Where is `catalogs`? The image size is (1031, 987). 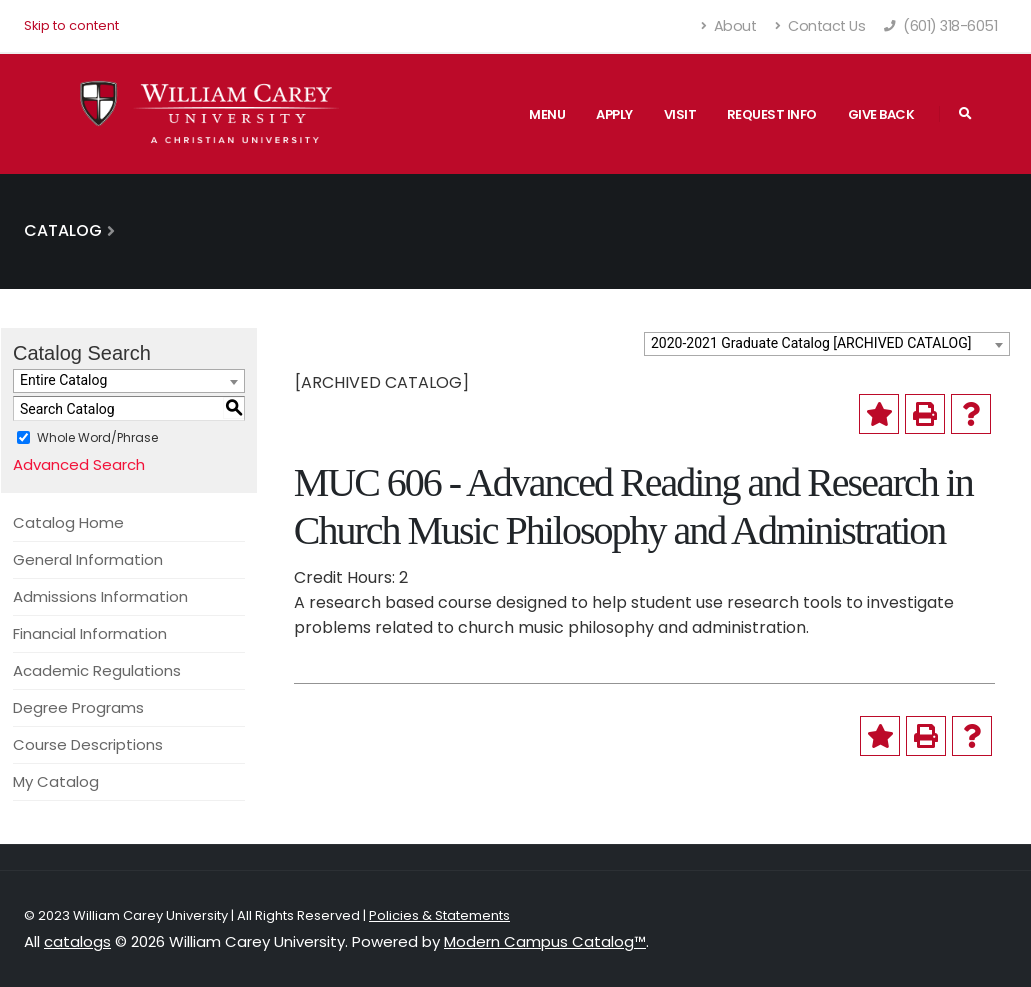
catalogs is located at coordinates (77, 941).